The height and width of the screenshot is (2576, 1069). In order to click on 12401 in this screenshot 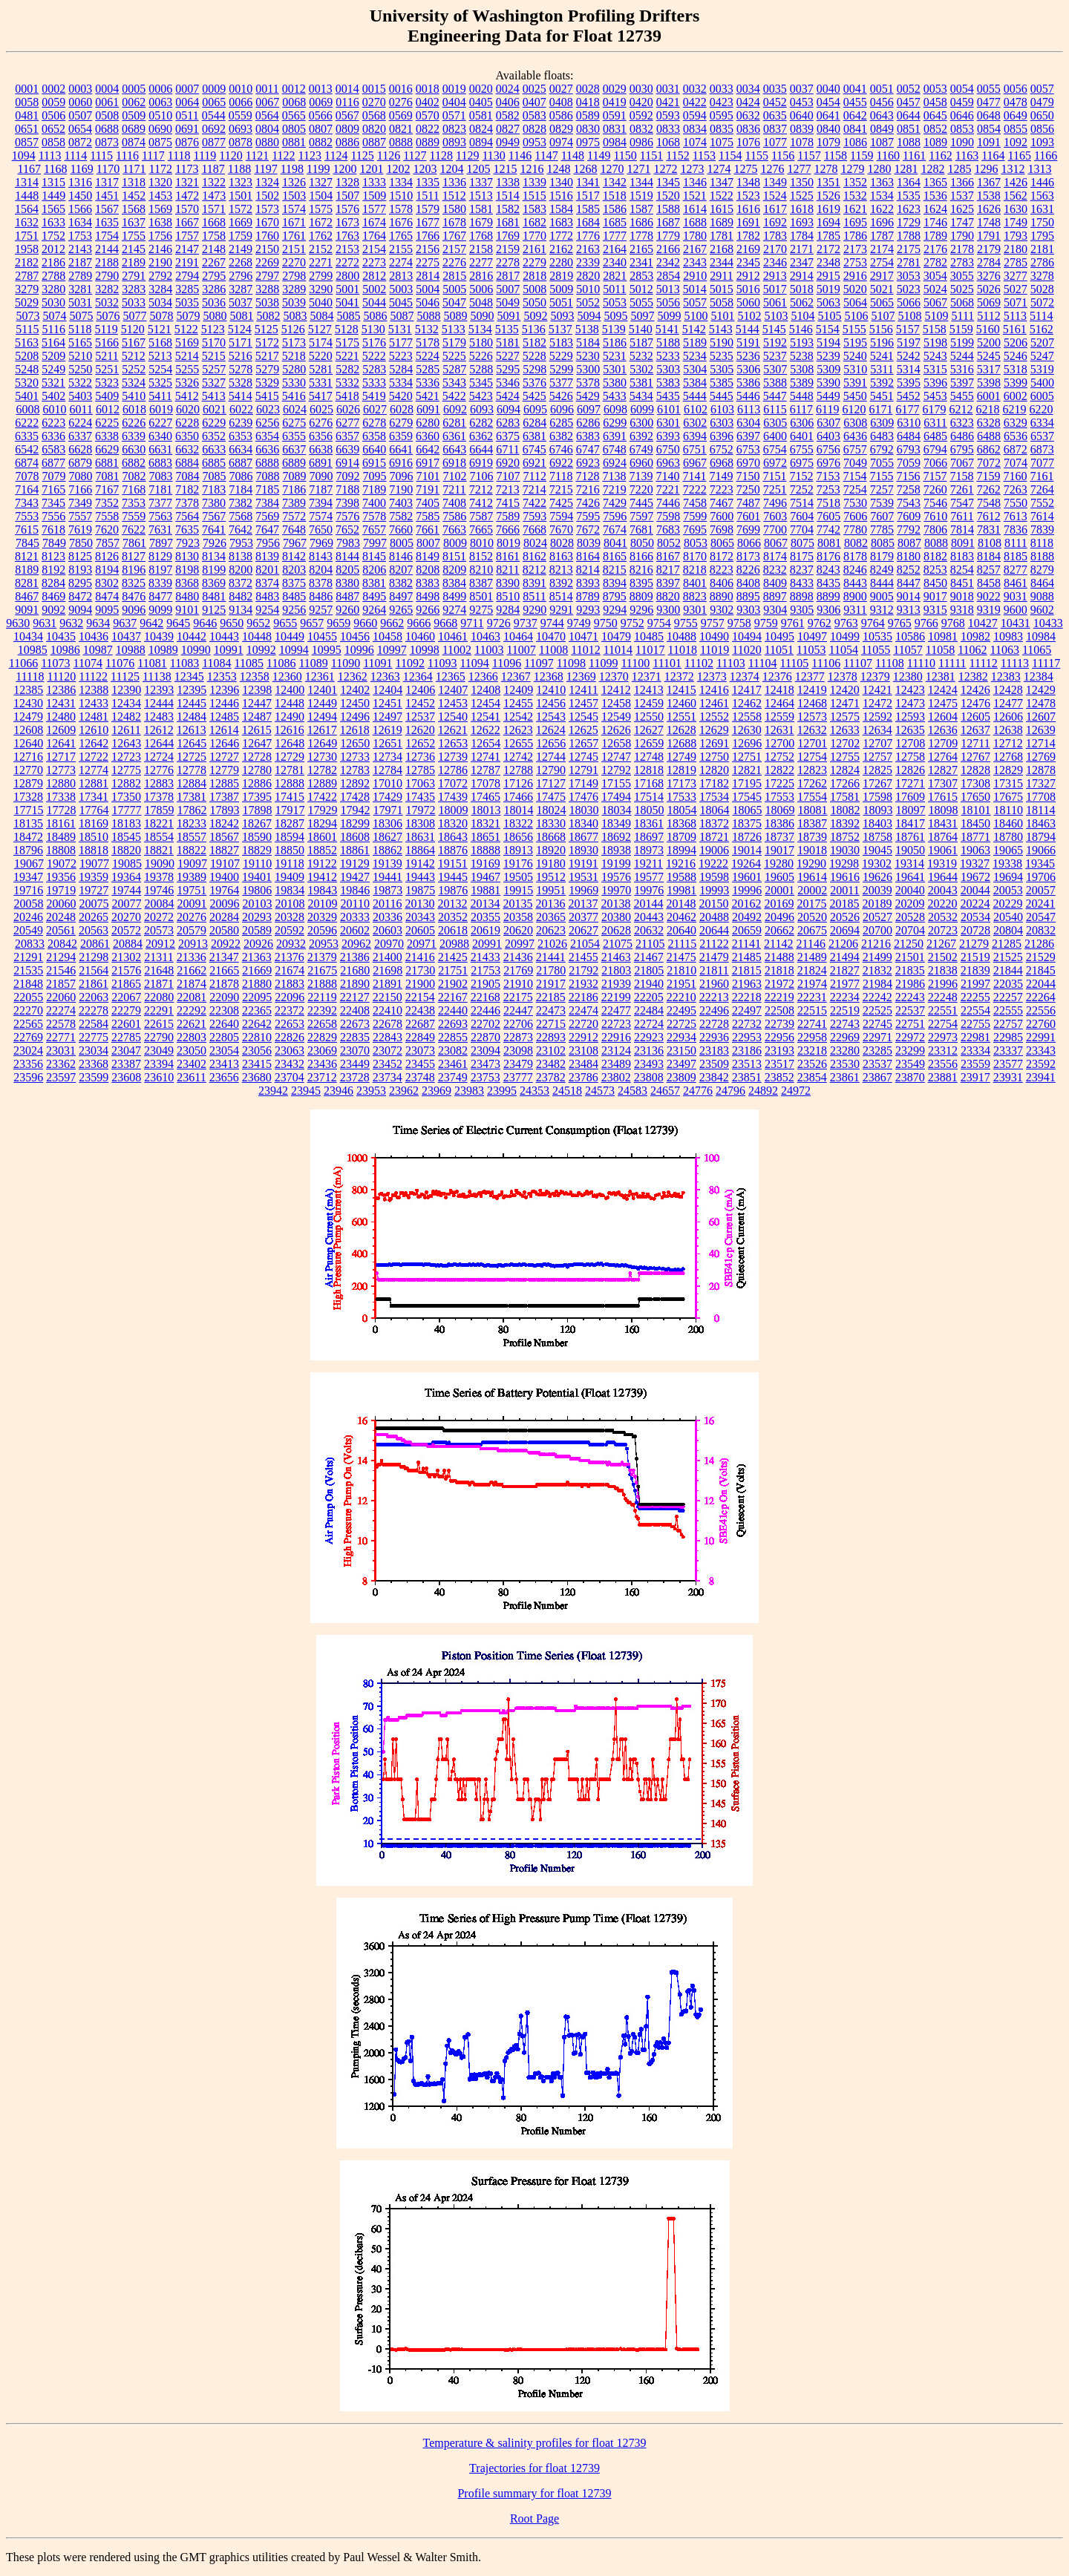, I will do `click(322, 690)`.